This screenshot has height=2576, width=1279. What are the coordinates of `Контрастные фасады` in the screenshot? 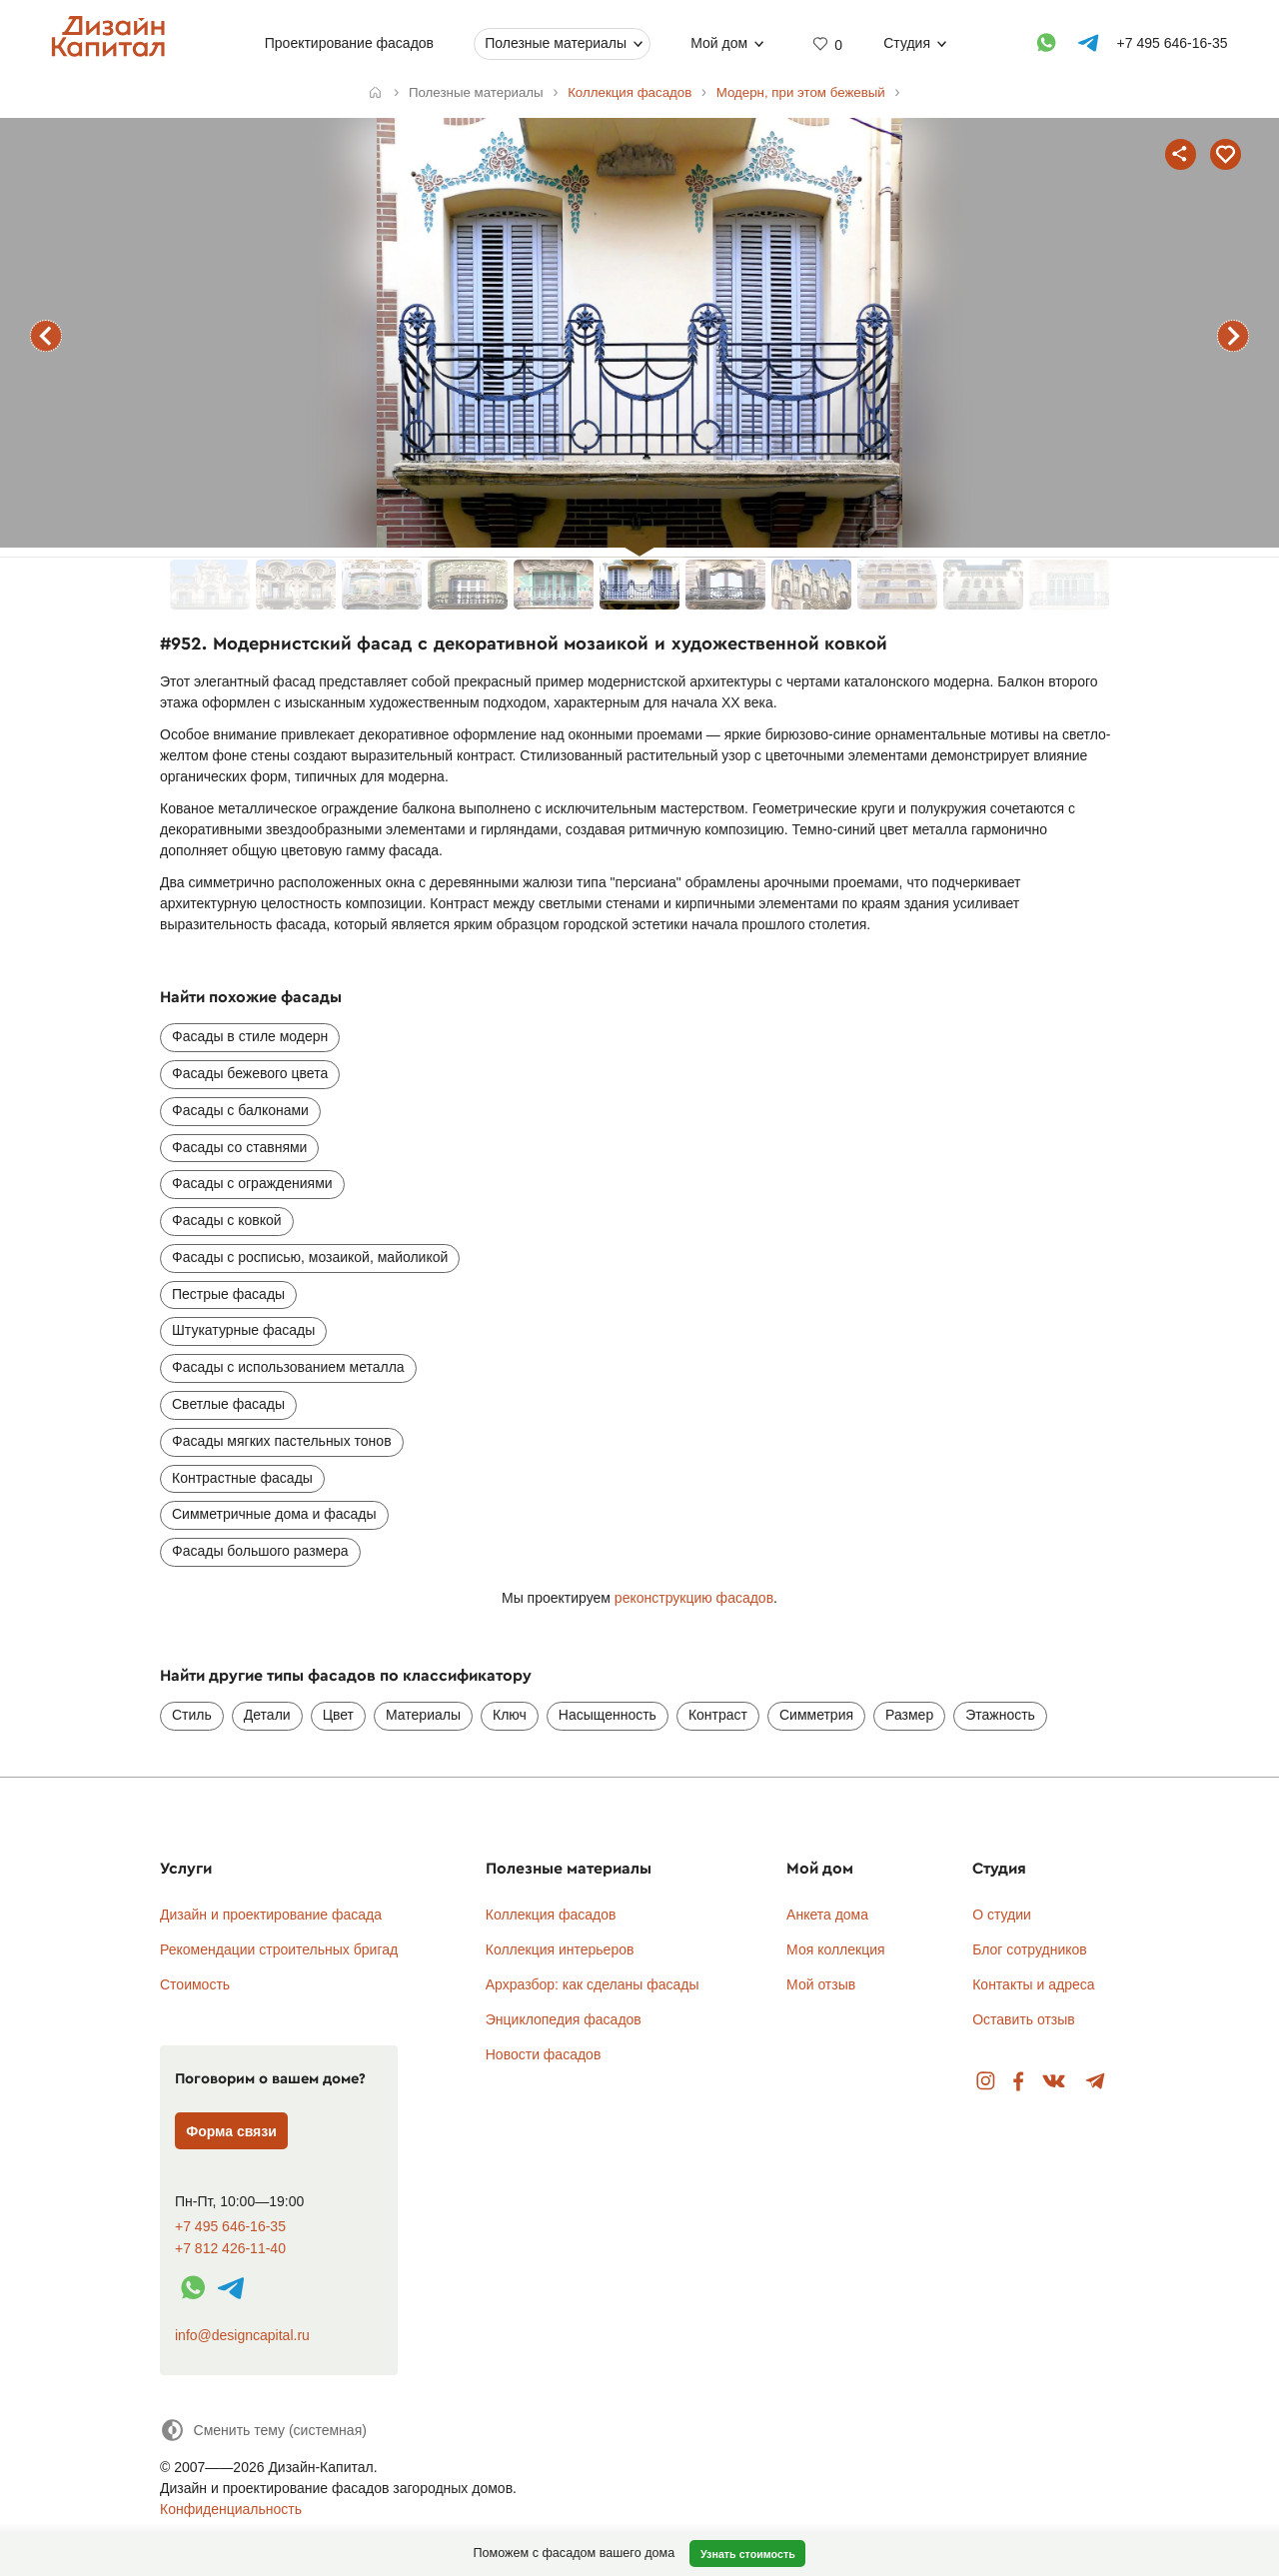 It's located at (242, 1478).